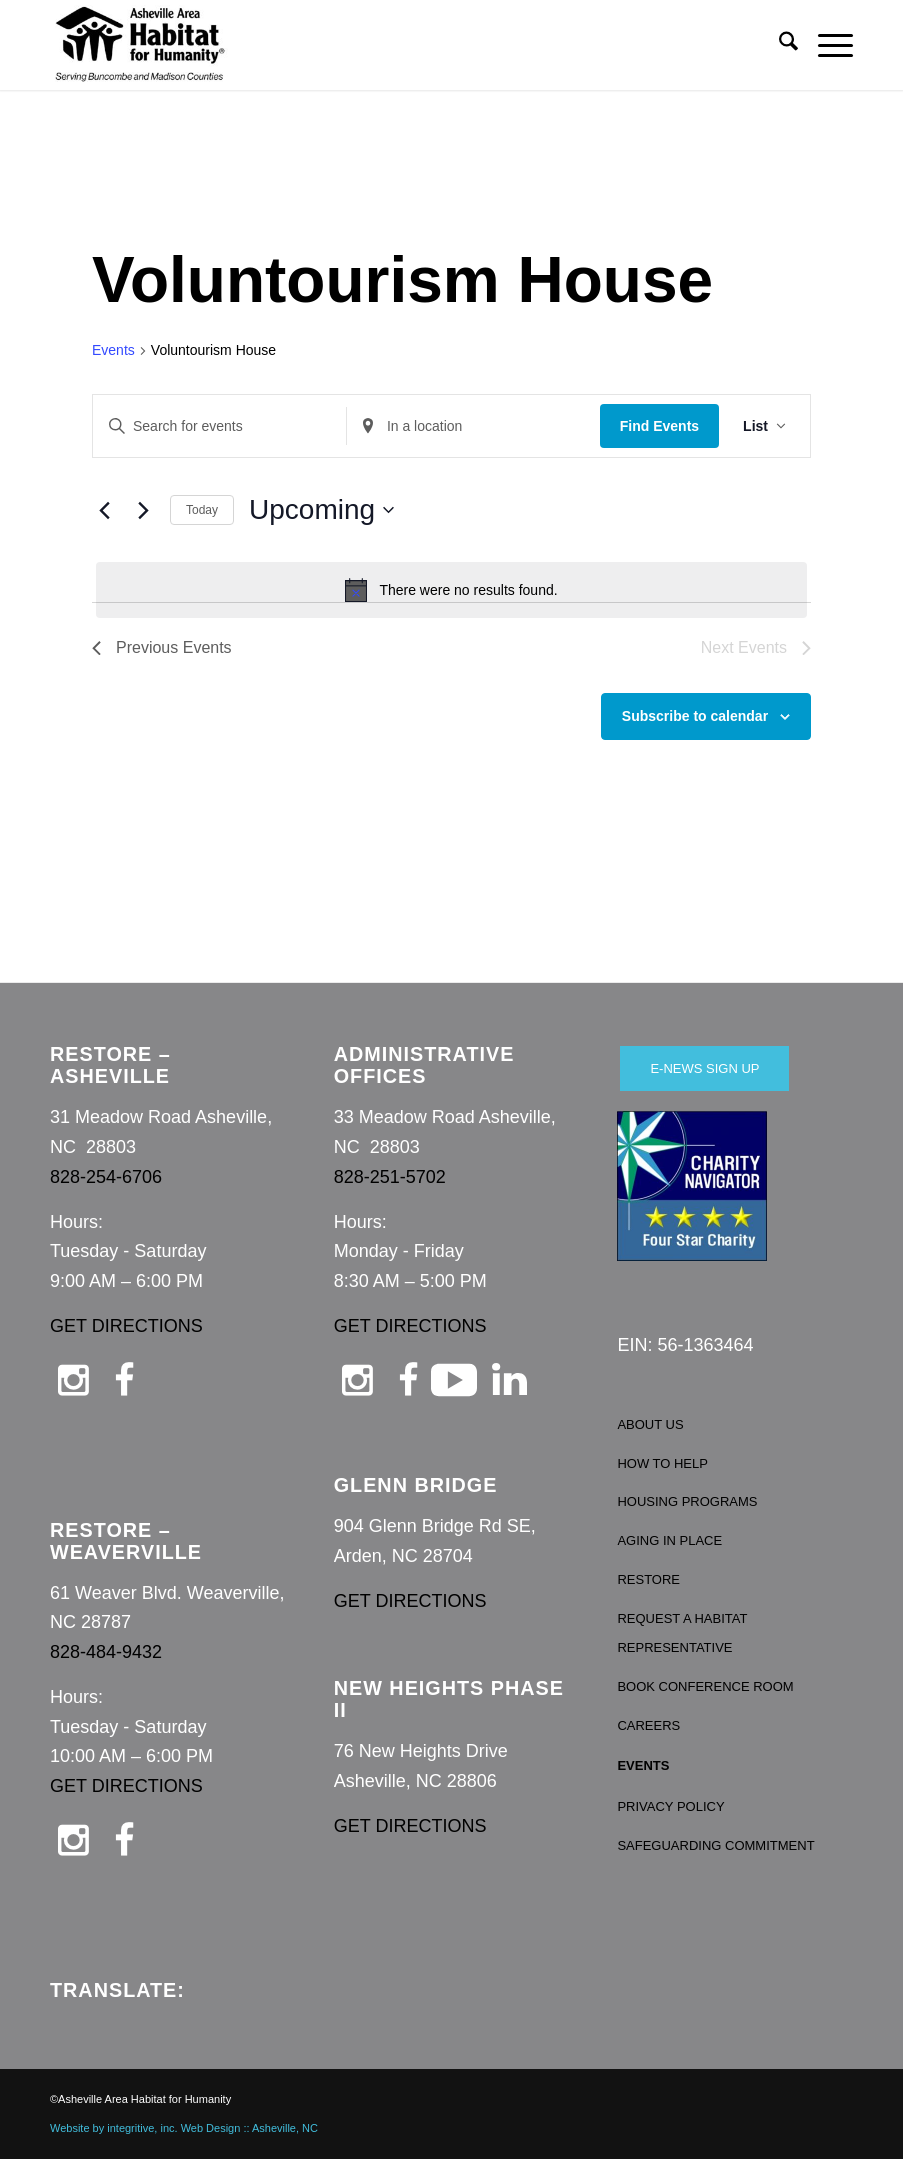 This screenshot has width=903, height=2159. I want to click on SAFEGUARDING COMMITMENT, so click(715, 1845).